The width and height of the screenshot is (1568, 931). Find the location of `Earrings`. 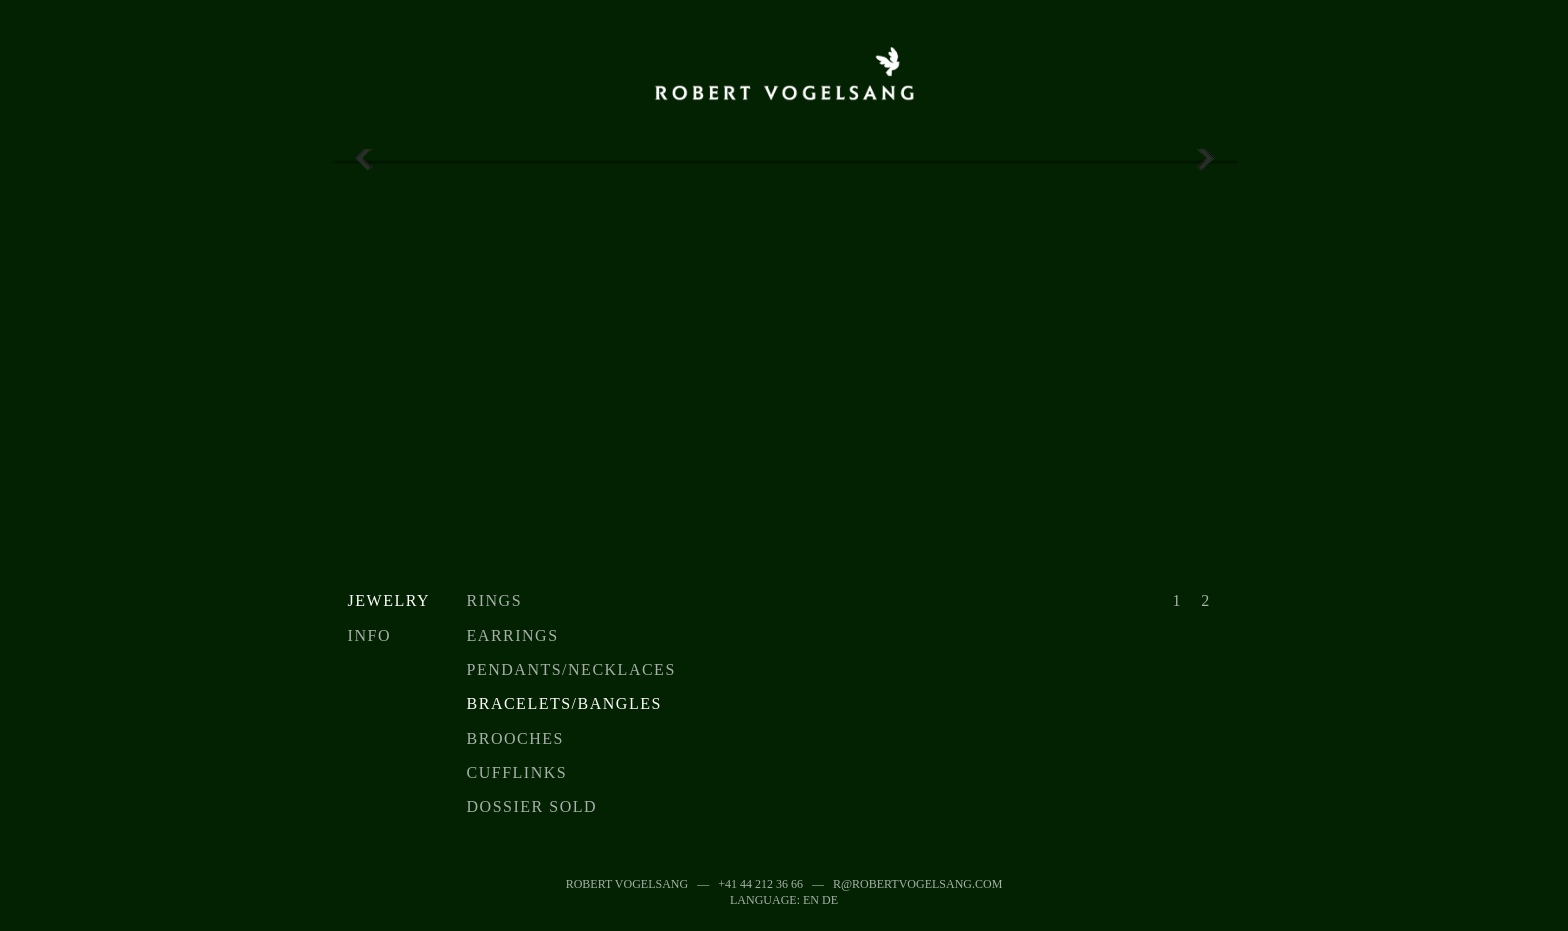

Earrings is located at coordinates (513, 635).